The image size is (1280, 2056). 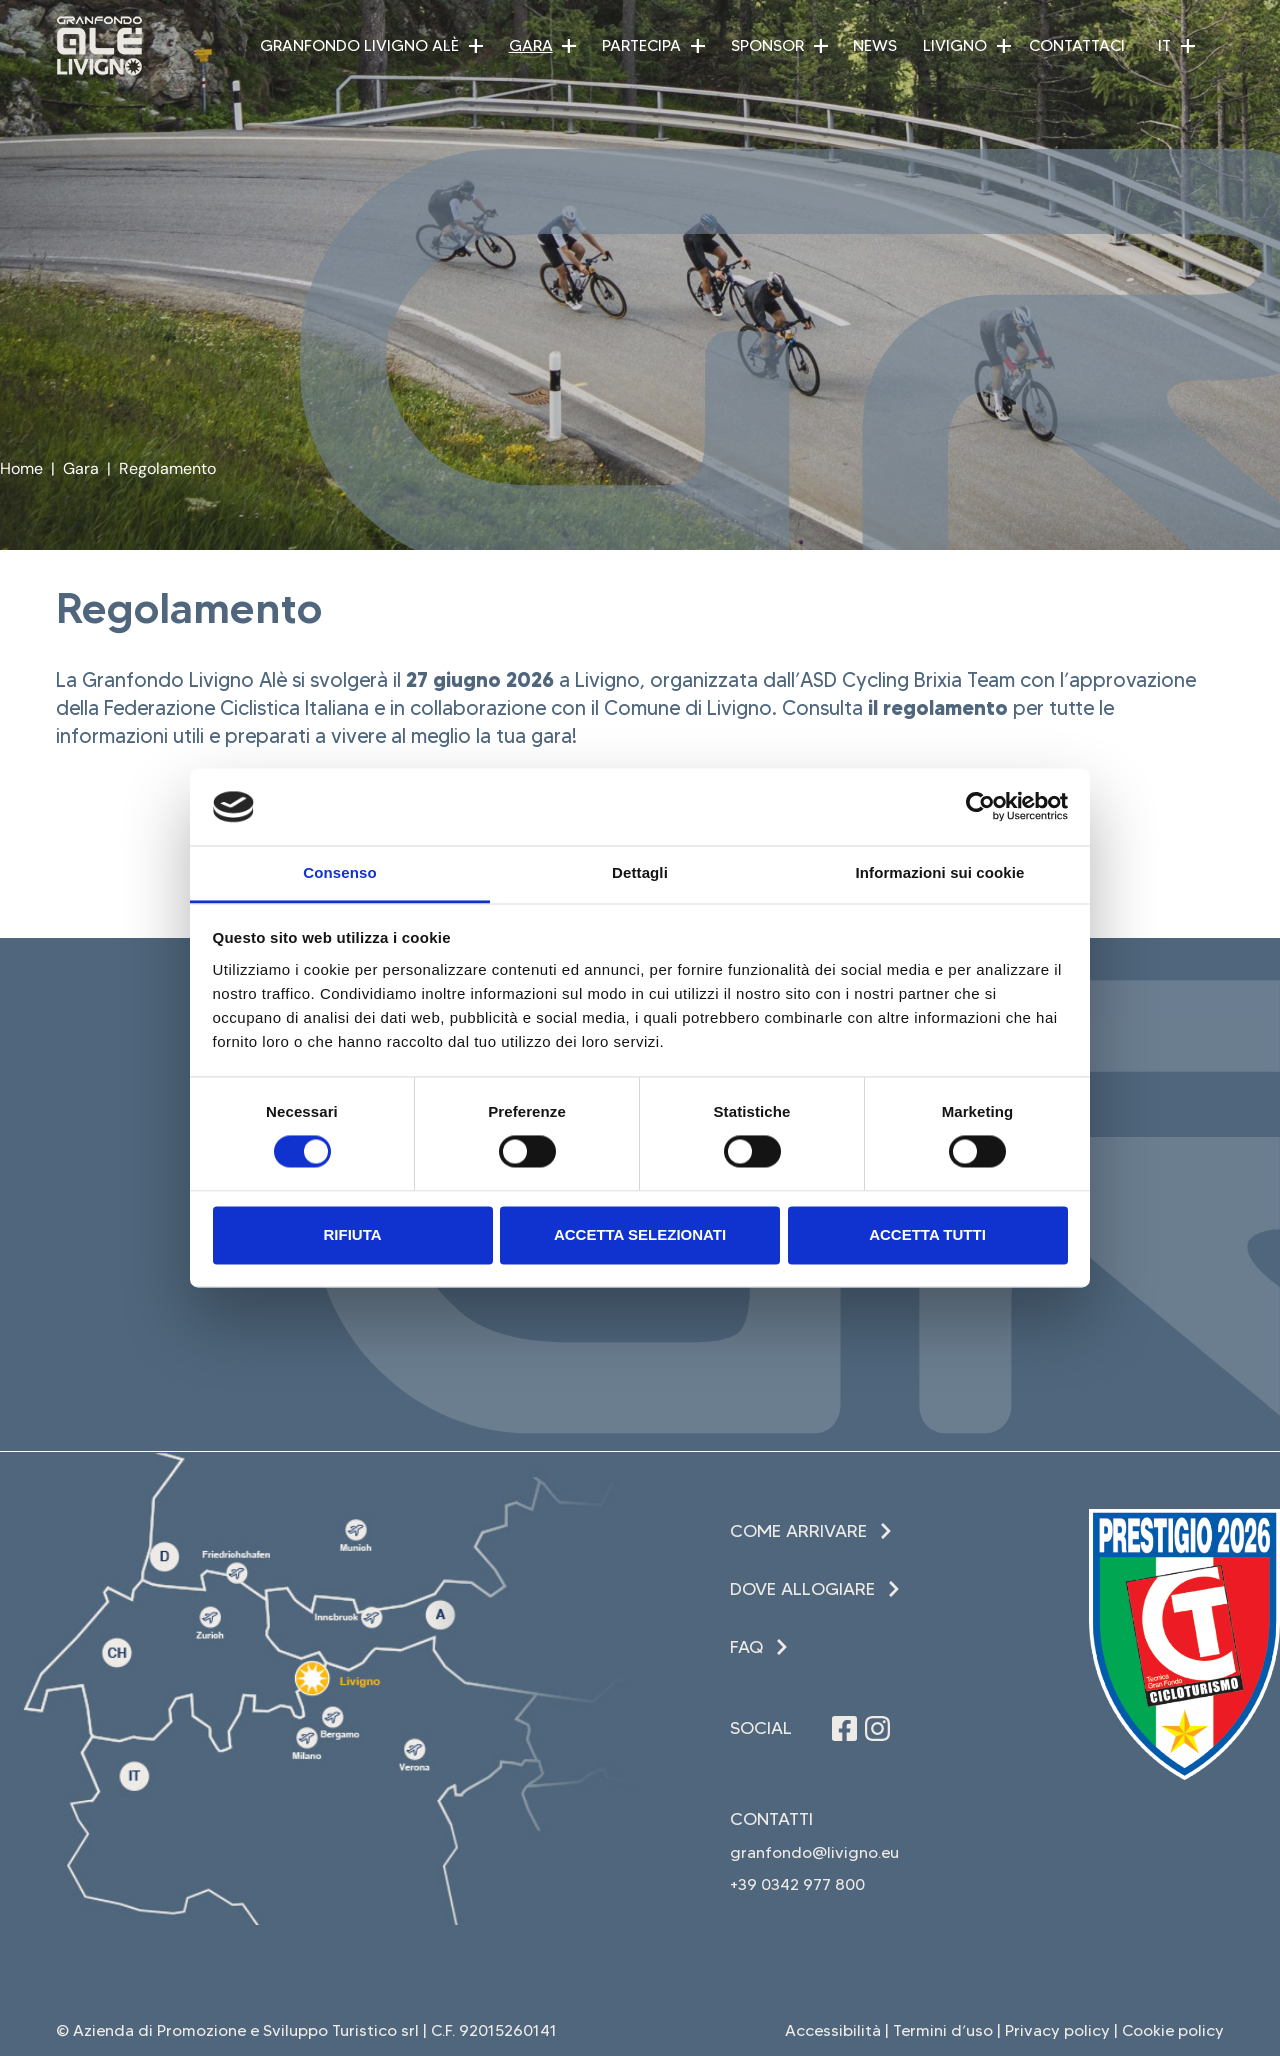 What do you see at coordinates (476, 46) in the screenshot?
I see `[button]` at bounding box center [476, 46].